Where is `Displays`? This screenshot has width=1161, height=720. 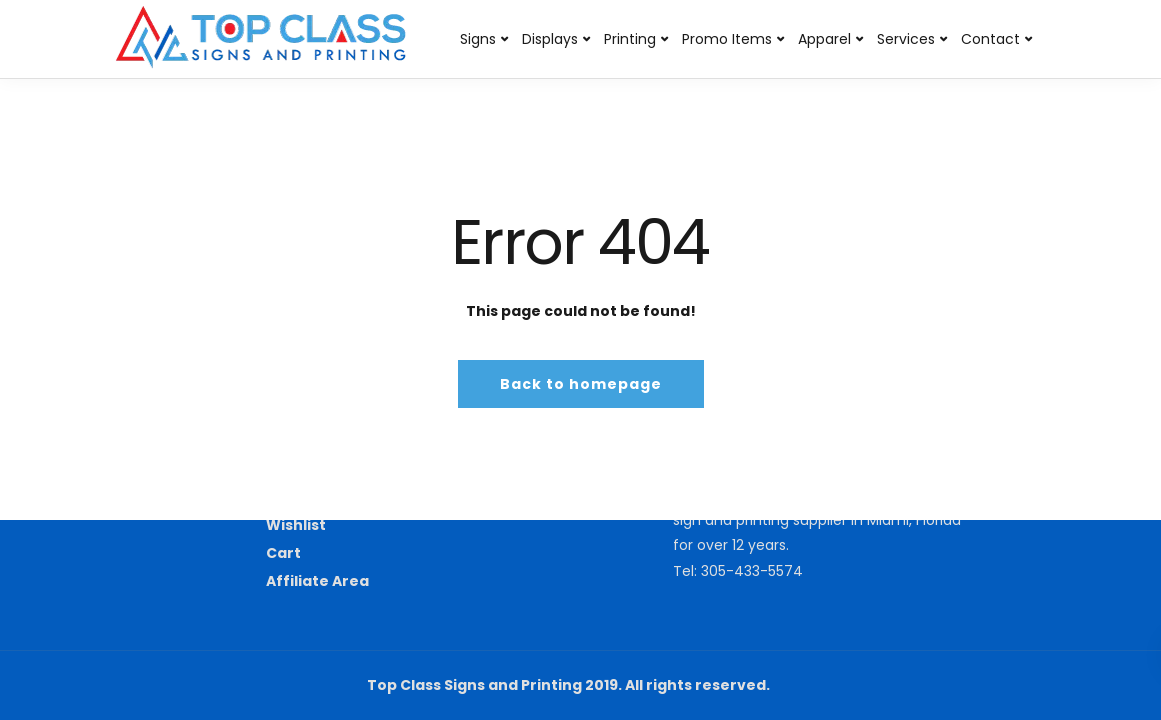 Displays is located at coordinates (550, 39).